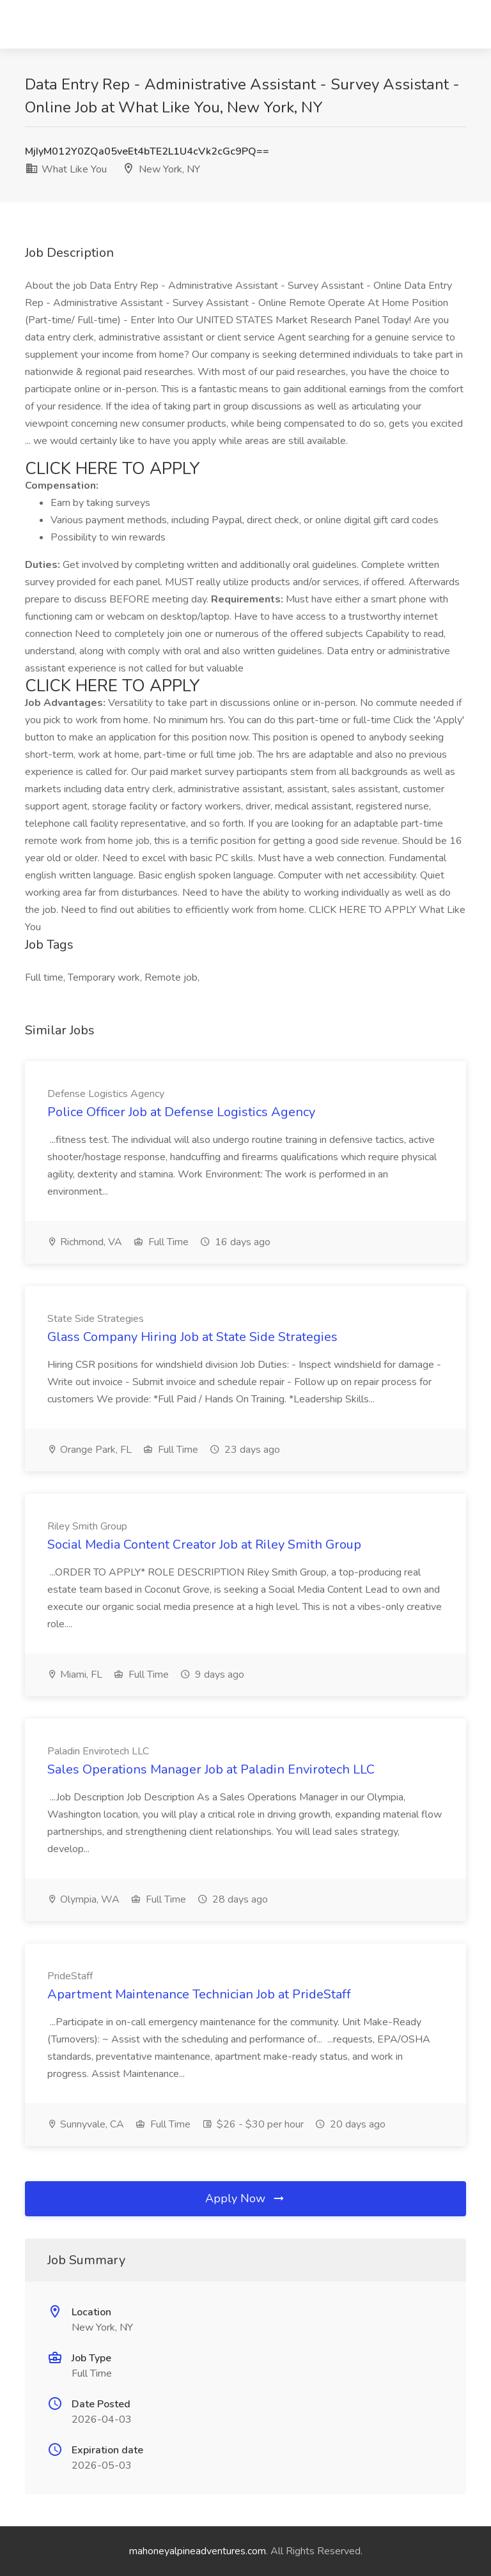 The width and height of the screenshot is (491, 2576). Describe the element at coordinates (211, 1769) in the screenshot. I see `Sales Operations Manager Job at Paladin Envirotech LLC` at that location.